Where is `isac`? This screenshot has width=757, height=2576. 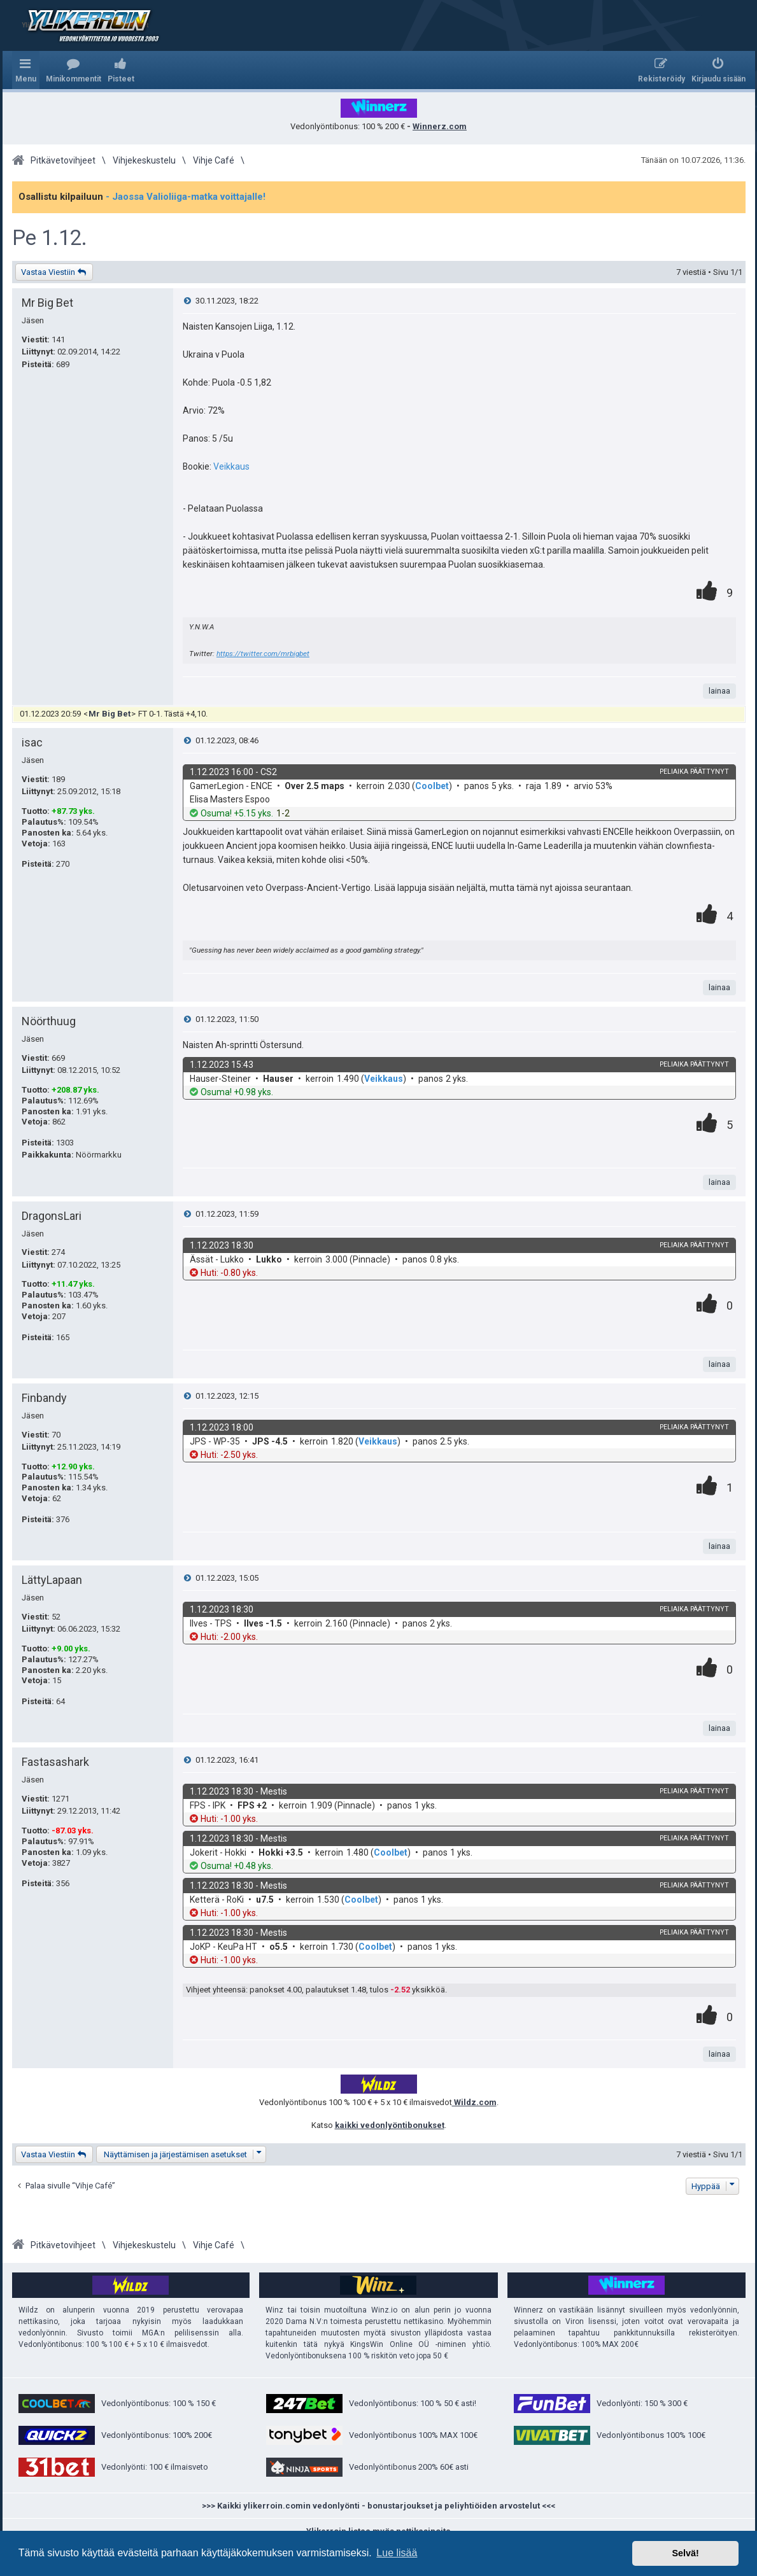 isac is located at coordinates (32, 742).